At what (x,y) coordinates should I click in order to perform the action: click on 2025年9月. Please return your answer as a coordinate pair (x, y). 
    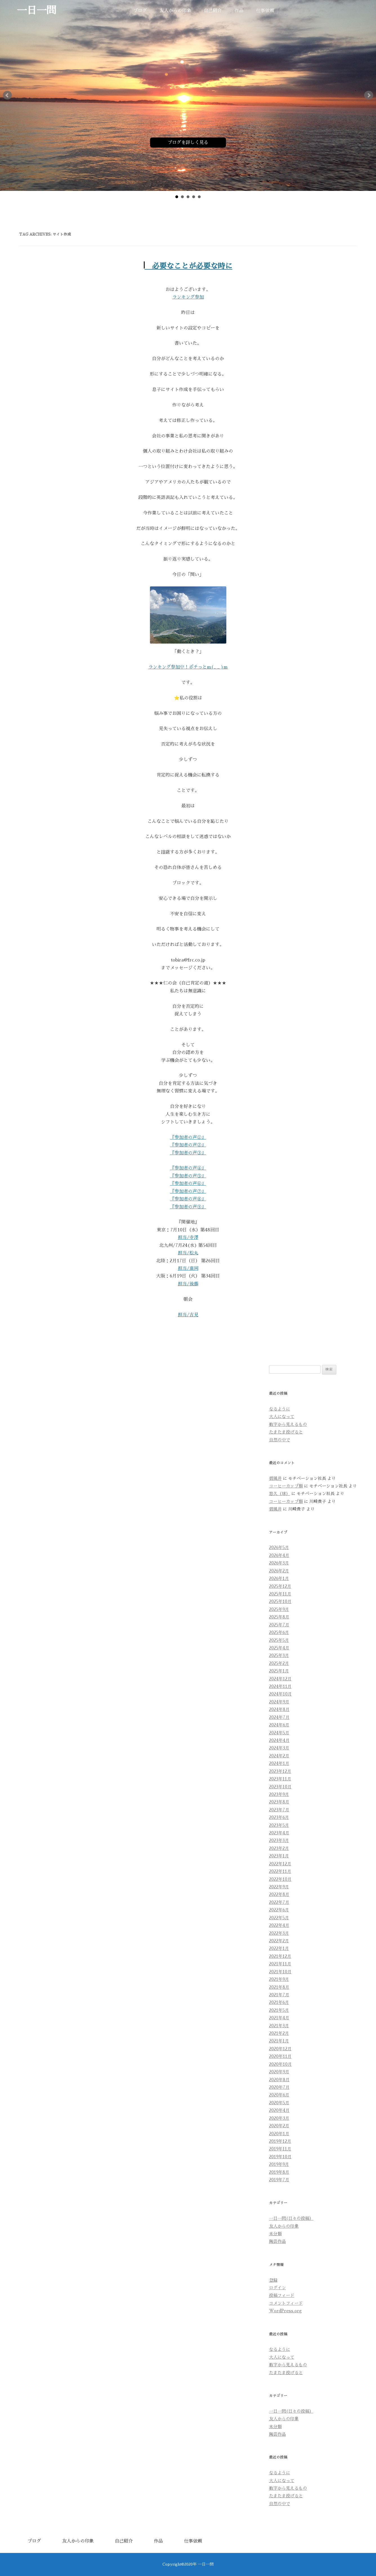
    Looking at the image, I should click on (279, 1609).